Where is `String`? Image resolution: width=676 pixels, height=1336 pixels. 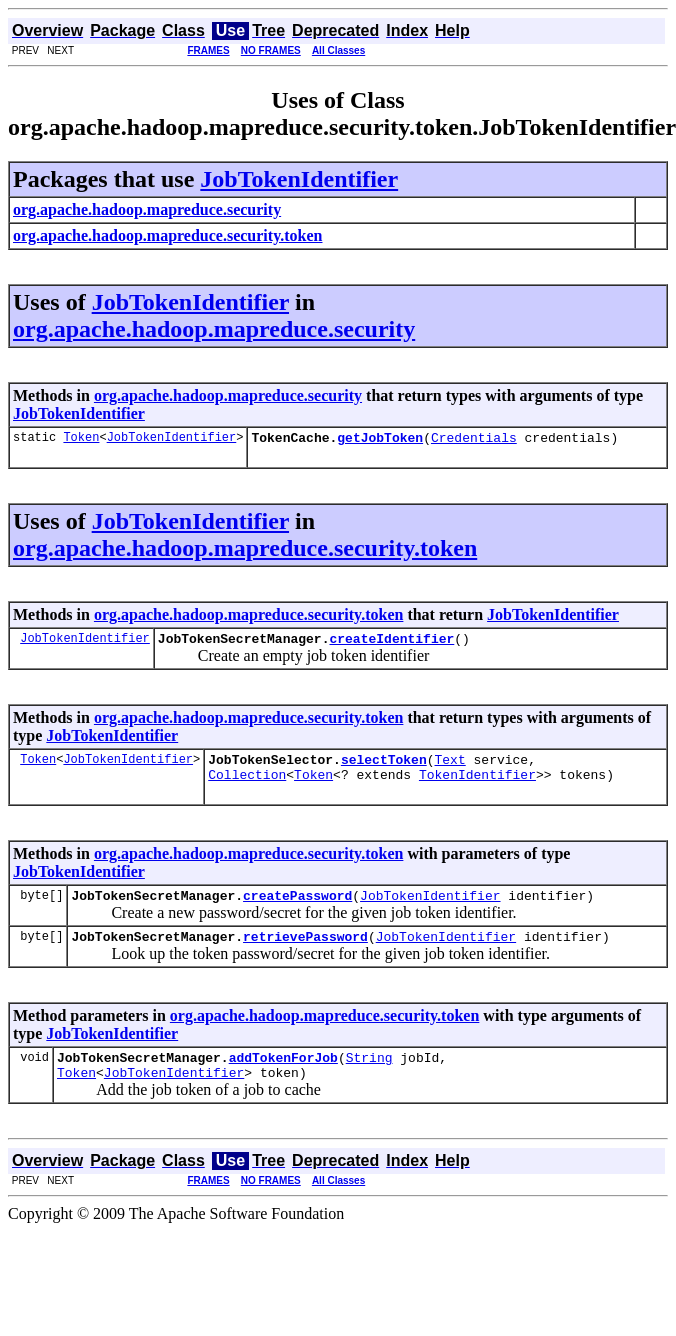 String is located at coordinates (369, 1078).